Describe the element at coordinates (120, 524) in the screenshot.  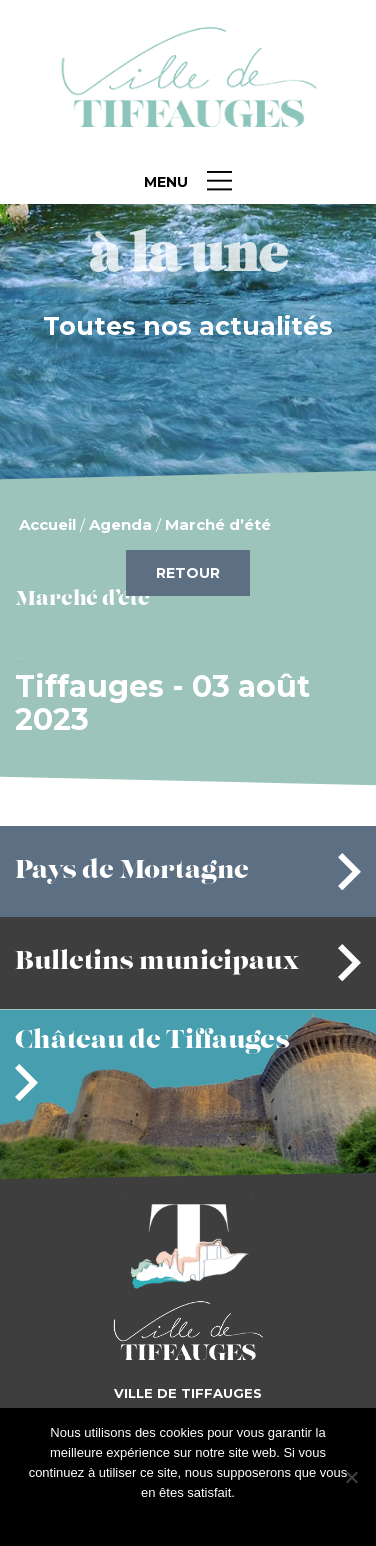
I see `Agenda` at that location.